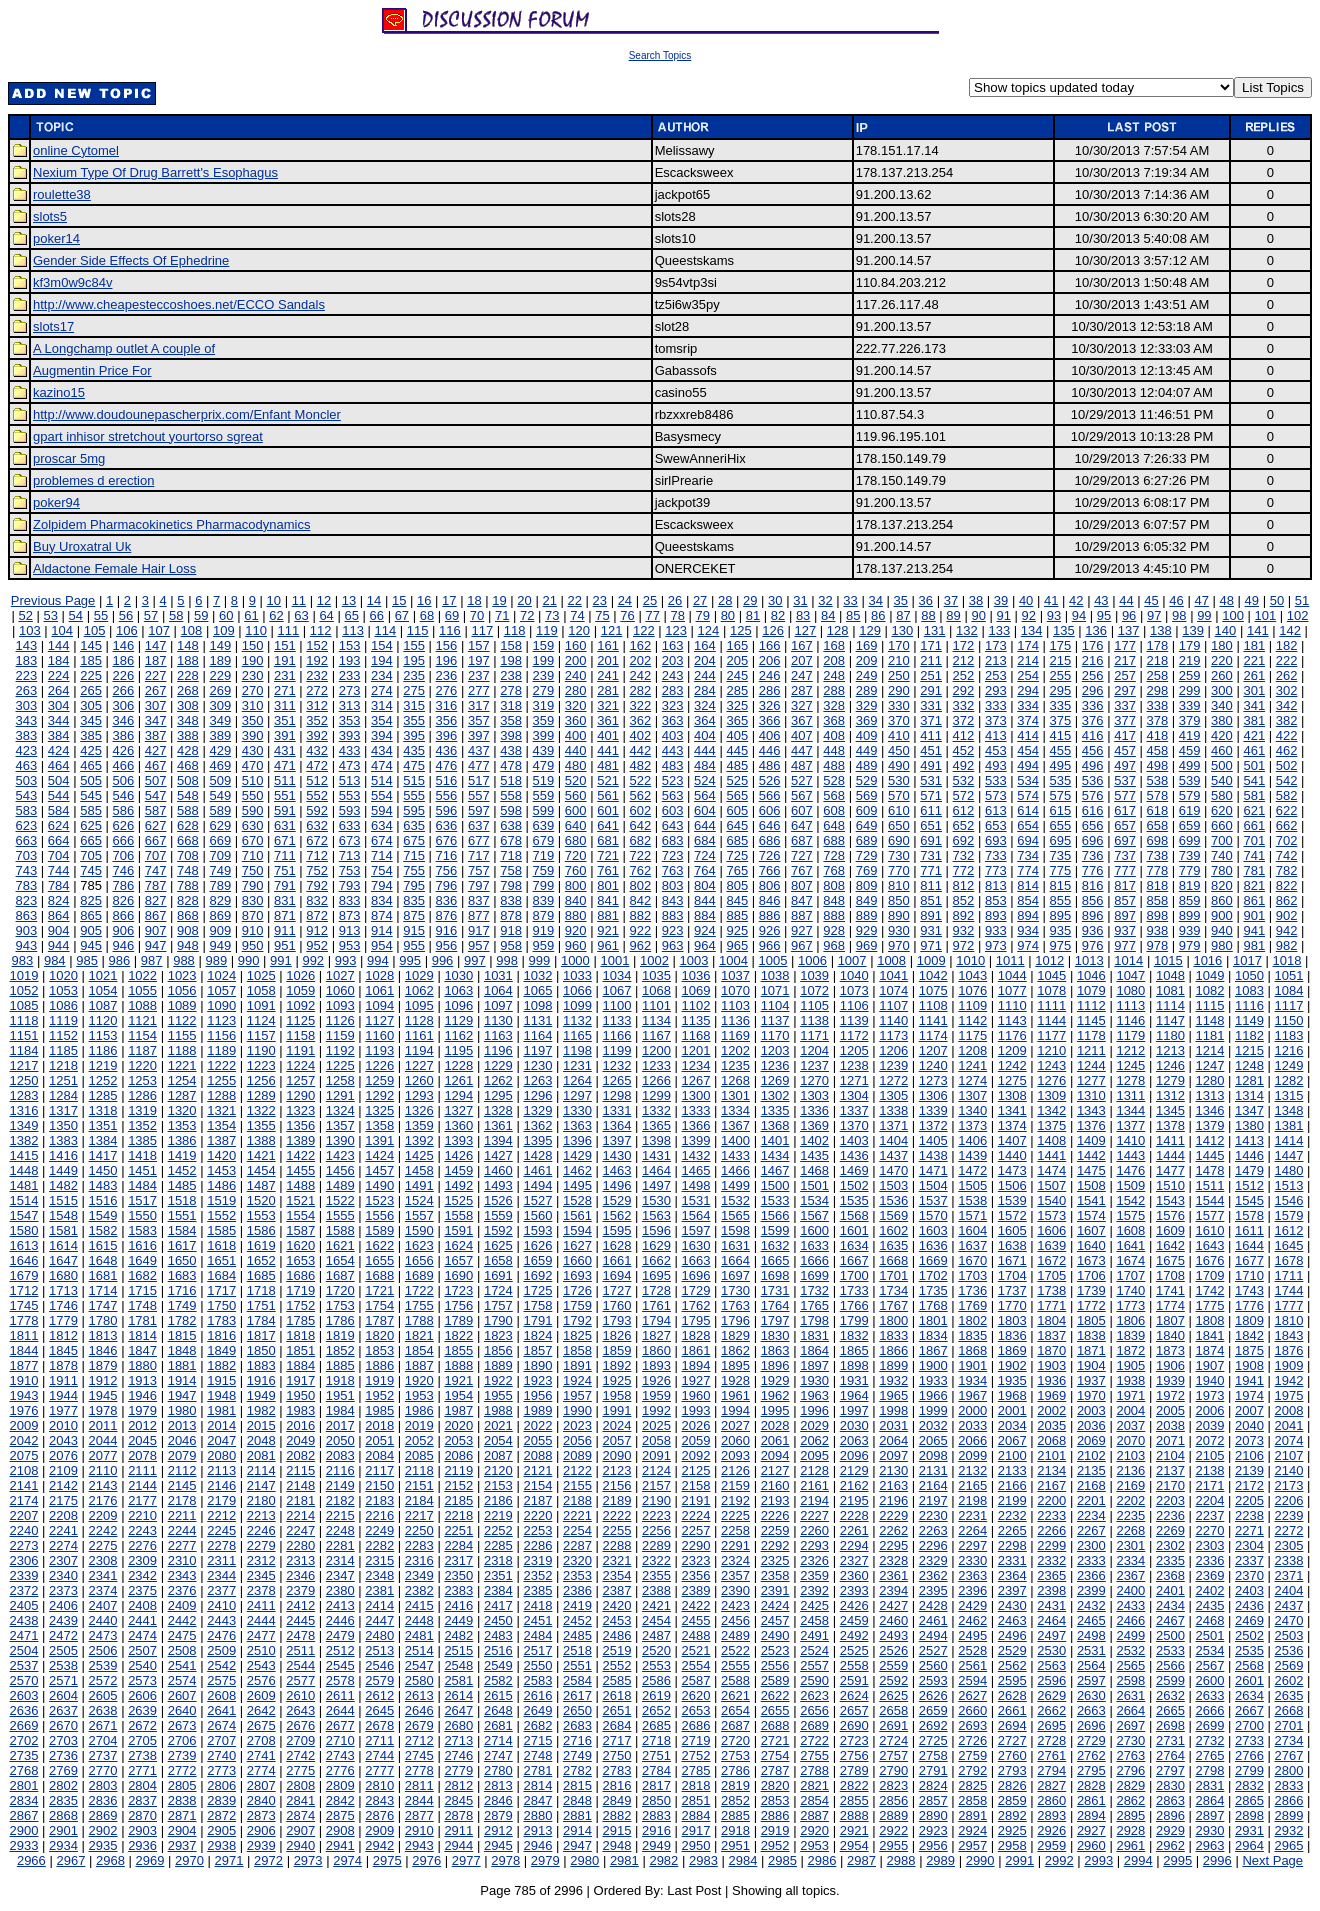 The image size is (1320, 1911). What do you see at coordinates (814, 1575) in the screenshot?
I see `2359` at bounding box center [814, 1575].